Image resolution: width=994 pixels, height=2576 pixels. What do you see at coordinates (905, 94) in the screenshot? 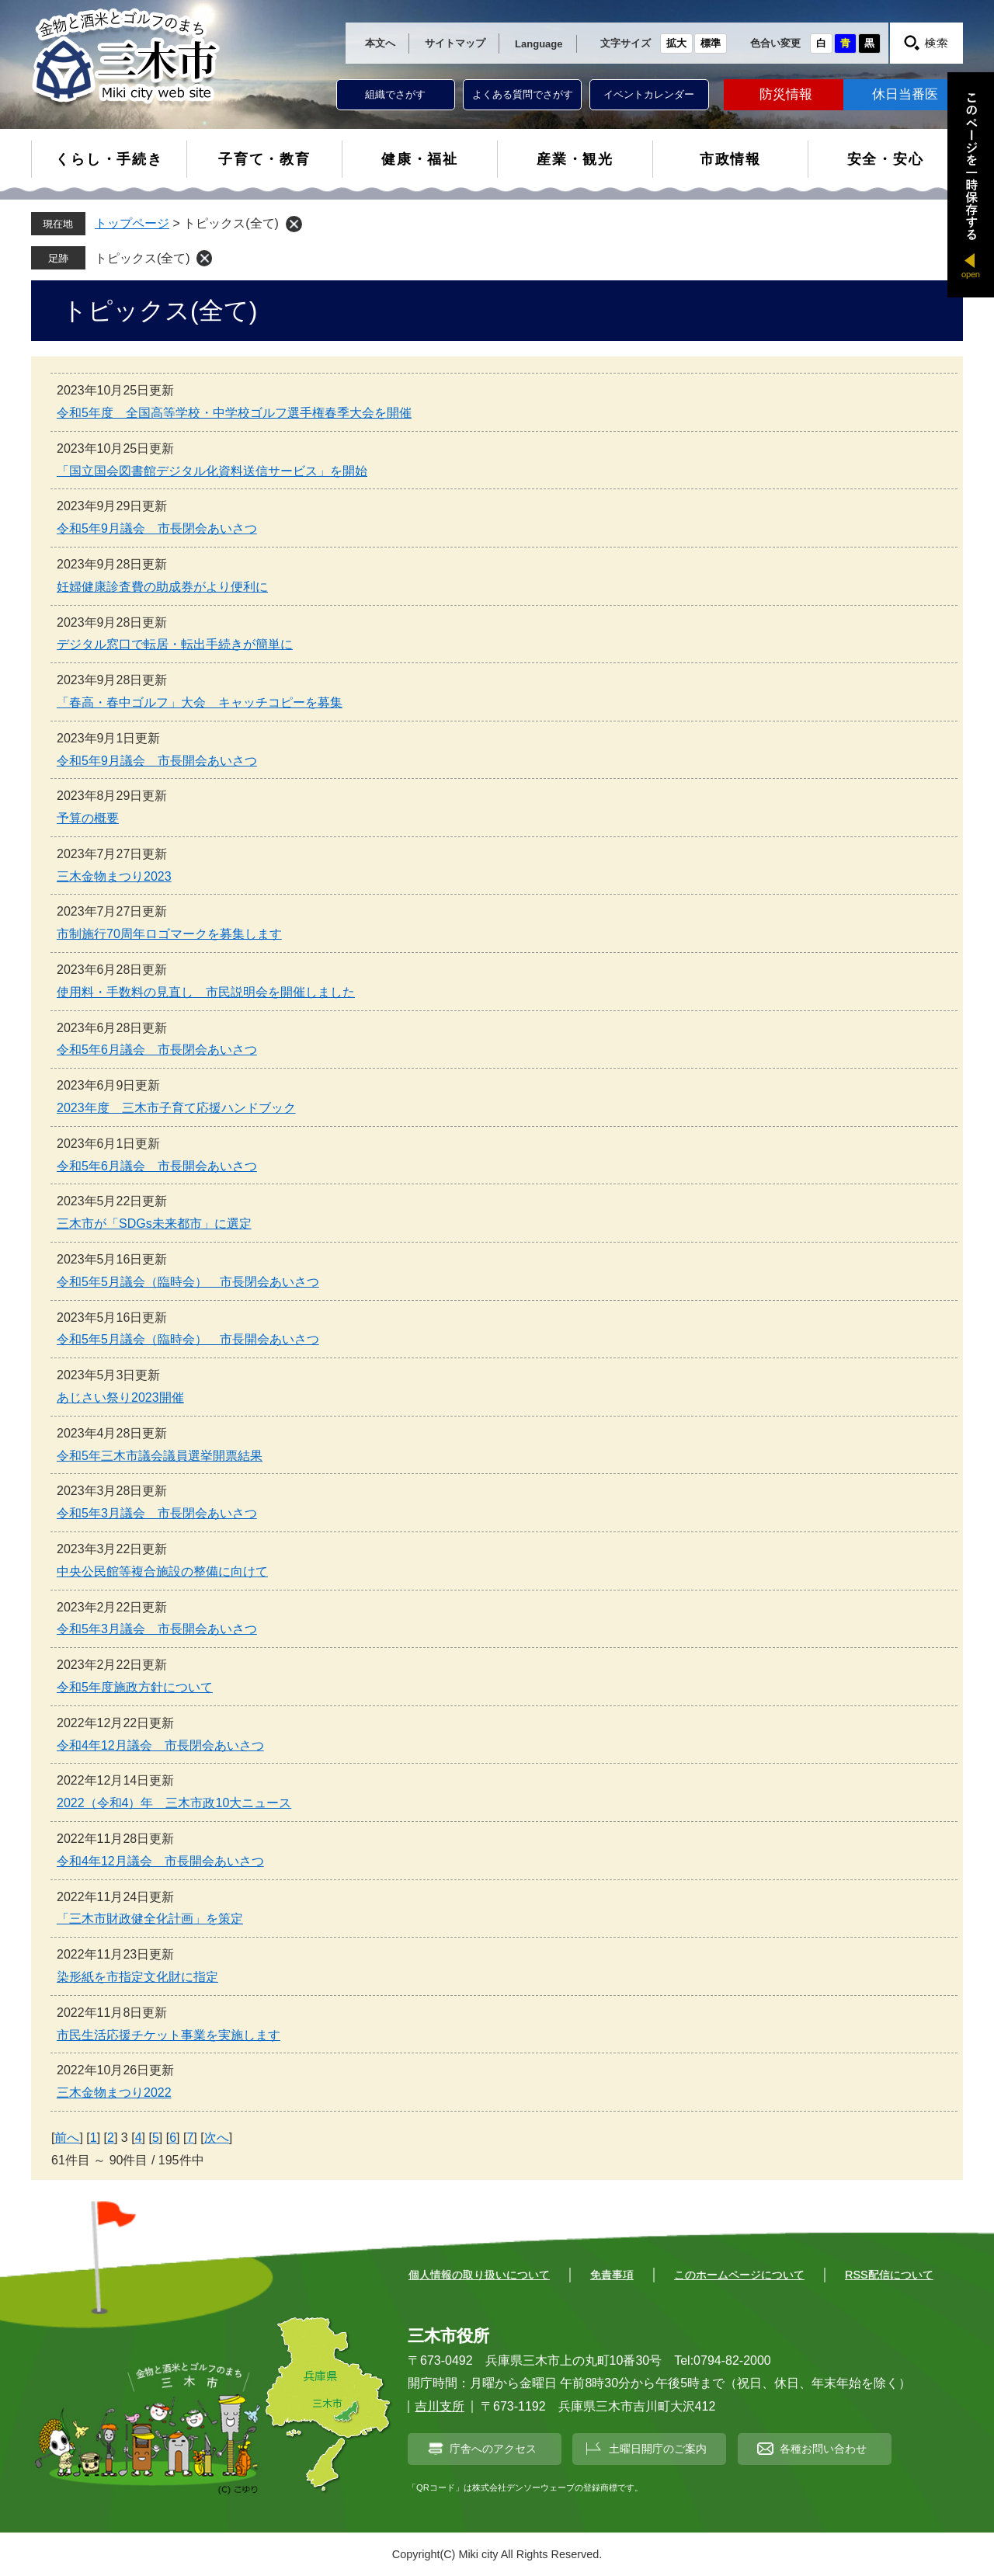
I see `休日当番医` at bounding box center [905, 94].